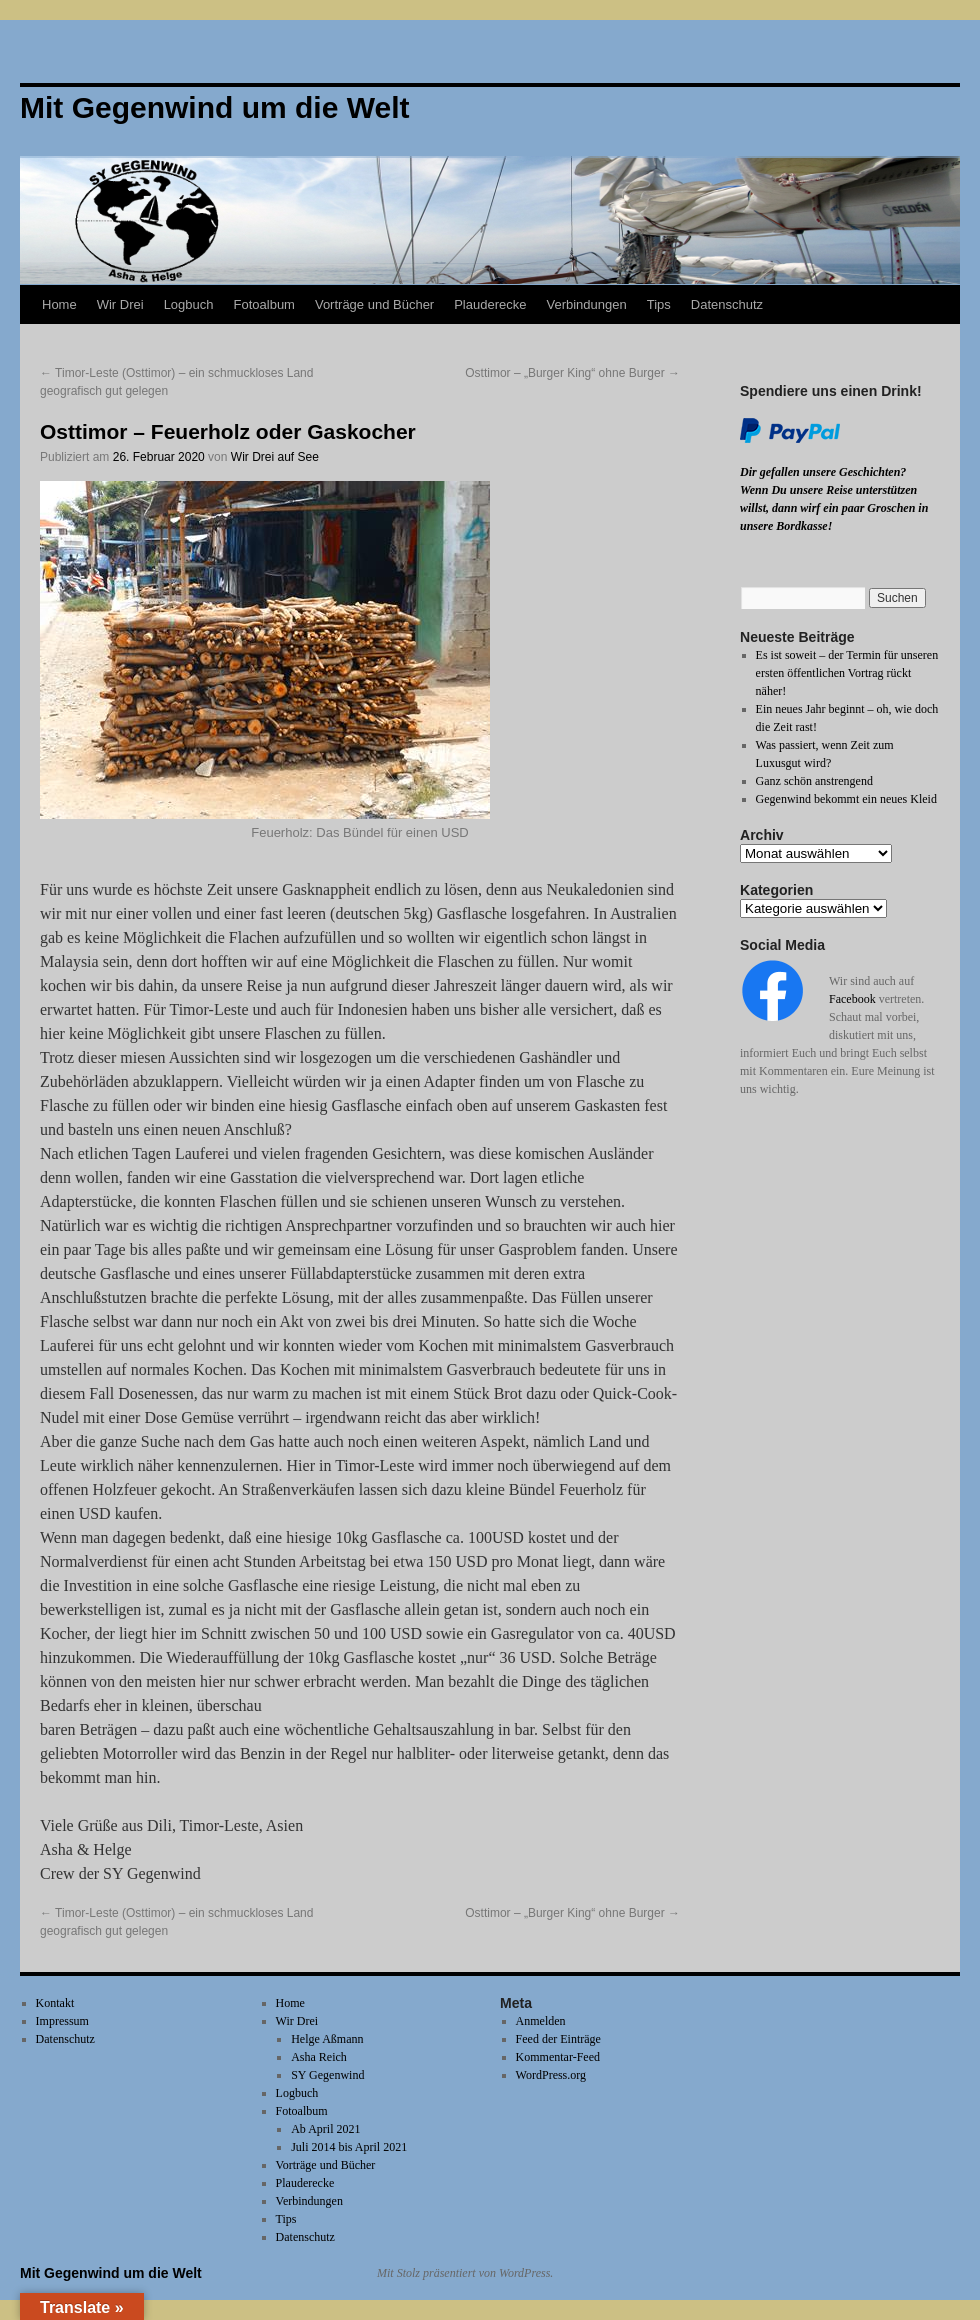 Image resolution: width=980 pixels, height=2320 pixels. I want to click on Juli 2014 bis April 2021, so click(349, 2147).